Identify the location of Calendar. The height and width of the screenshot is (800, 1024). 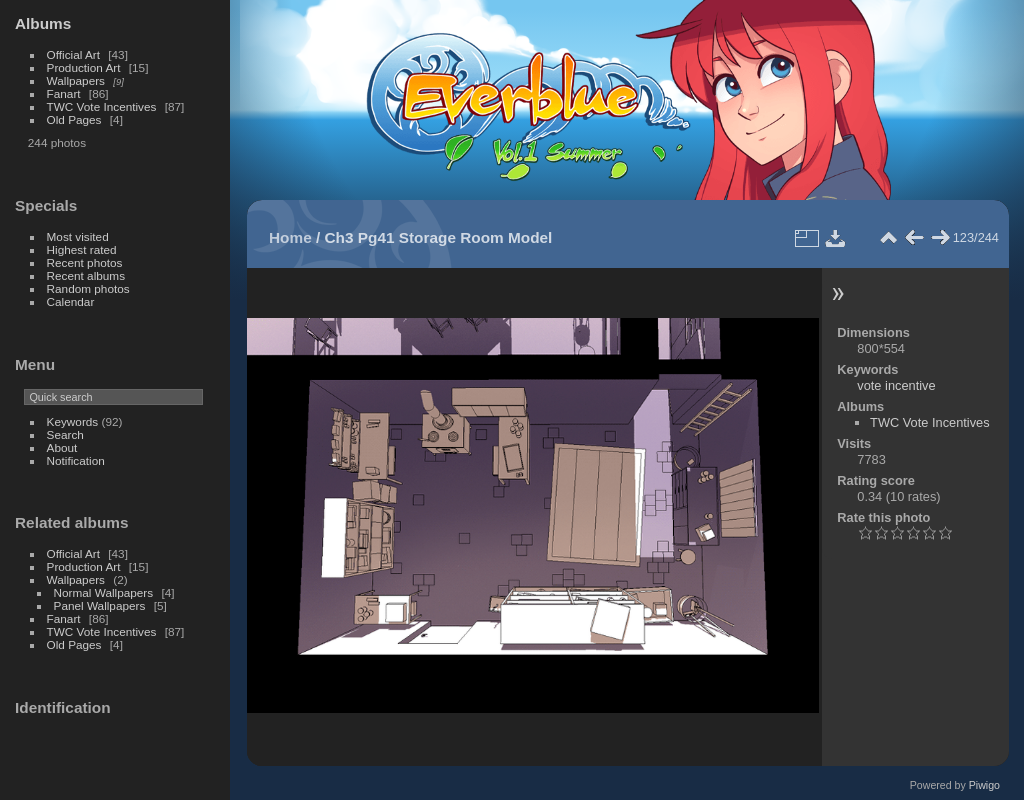
(71, 301).